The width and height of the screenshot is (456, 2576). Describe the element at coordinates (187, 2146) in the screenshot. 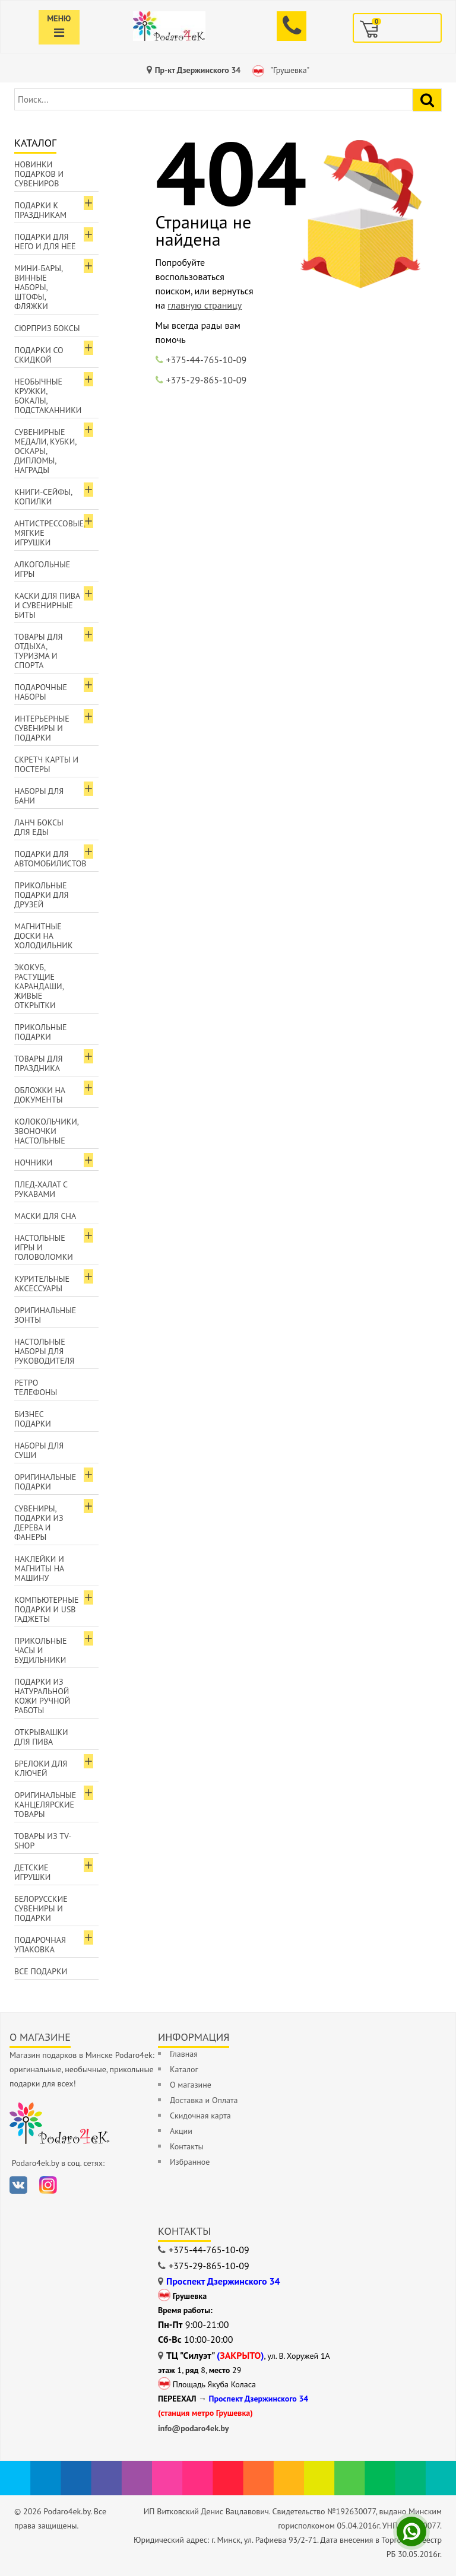

I see `Контакты` at that location.